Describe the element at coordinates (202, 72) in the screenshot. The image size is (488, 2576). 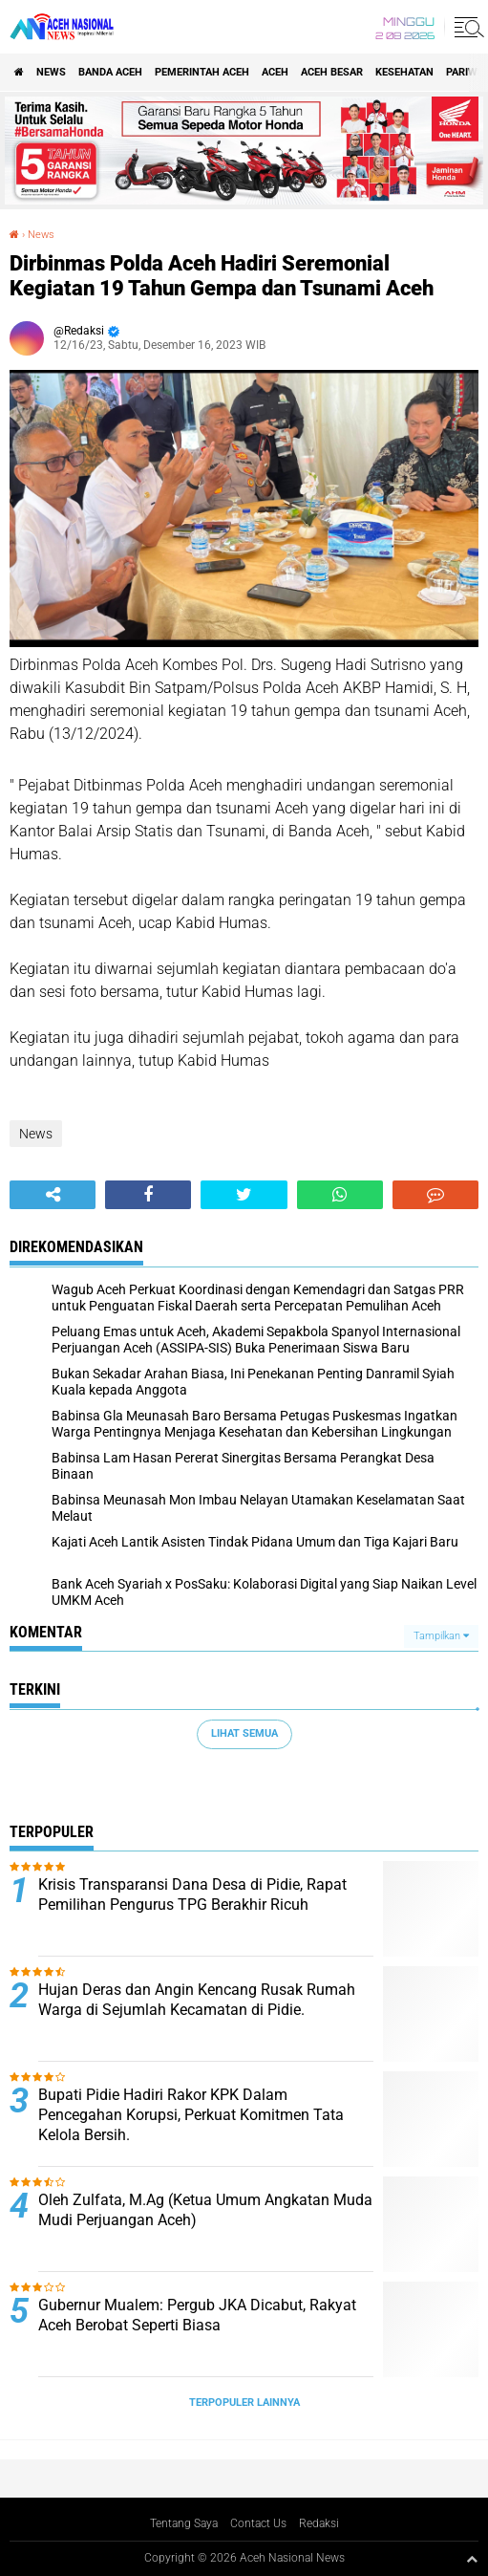
I see `pemerintah aceh` at that location.